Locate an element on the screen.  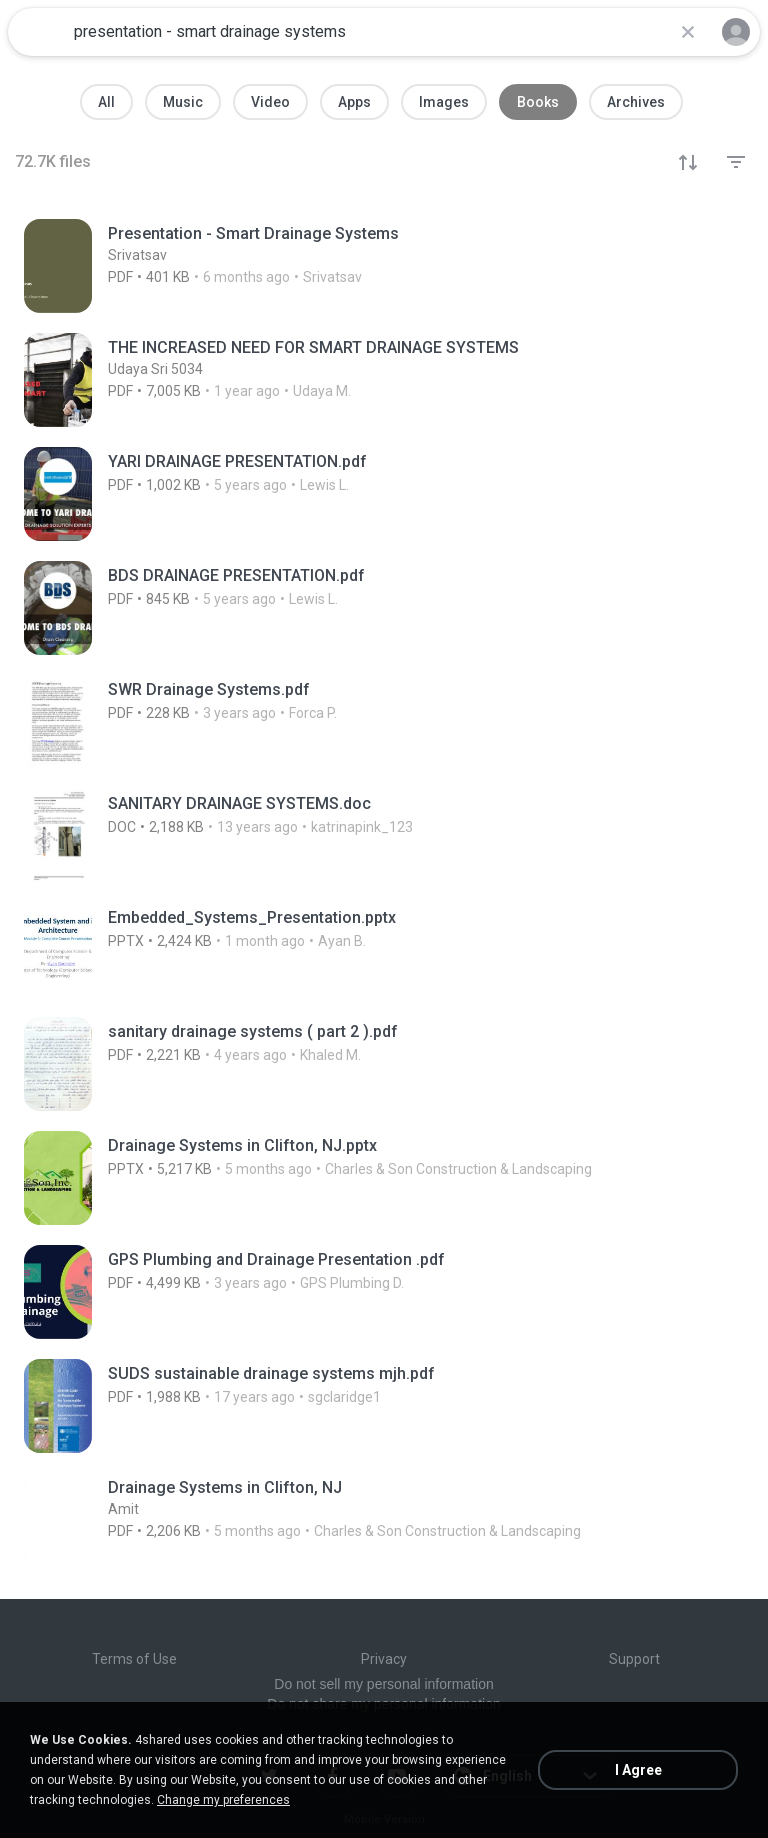
Books is located at coordinates (538, 102).